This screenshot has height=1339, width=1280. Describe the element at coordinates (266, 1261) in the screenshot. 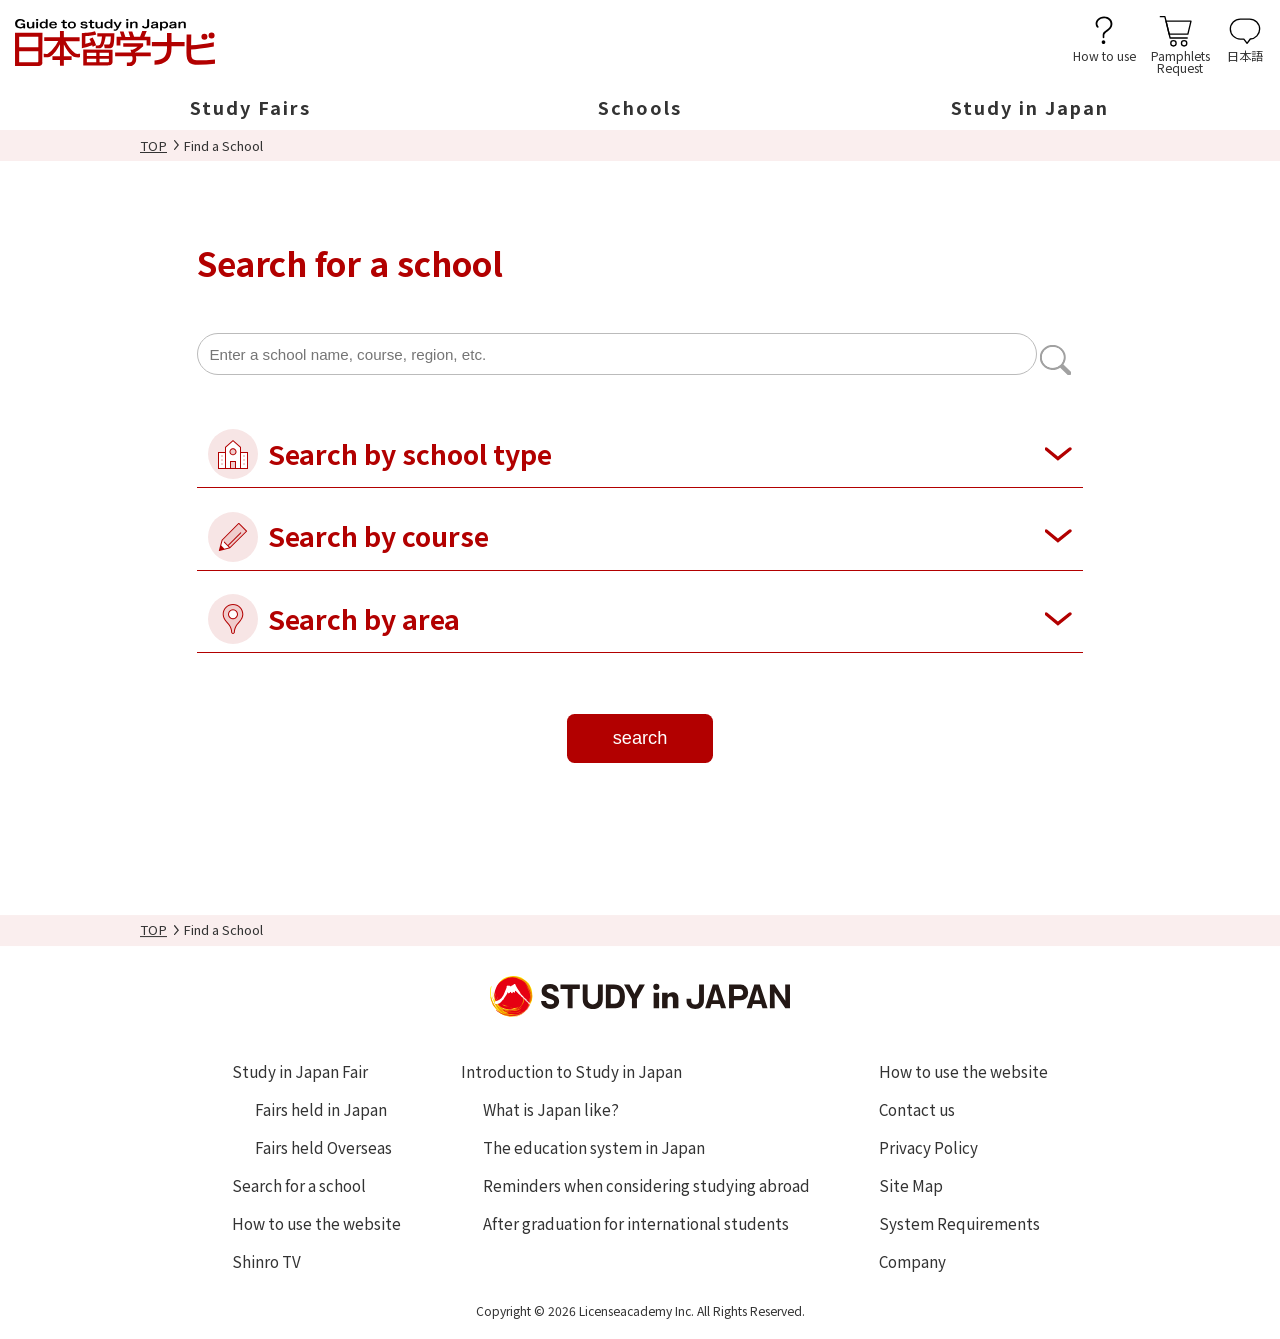

I see `Shinro TV` at that location.